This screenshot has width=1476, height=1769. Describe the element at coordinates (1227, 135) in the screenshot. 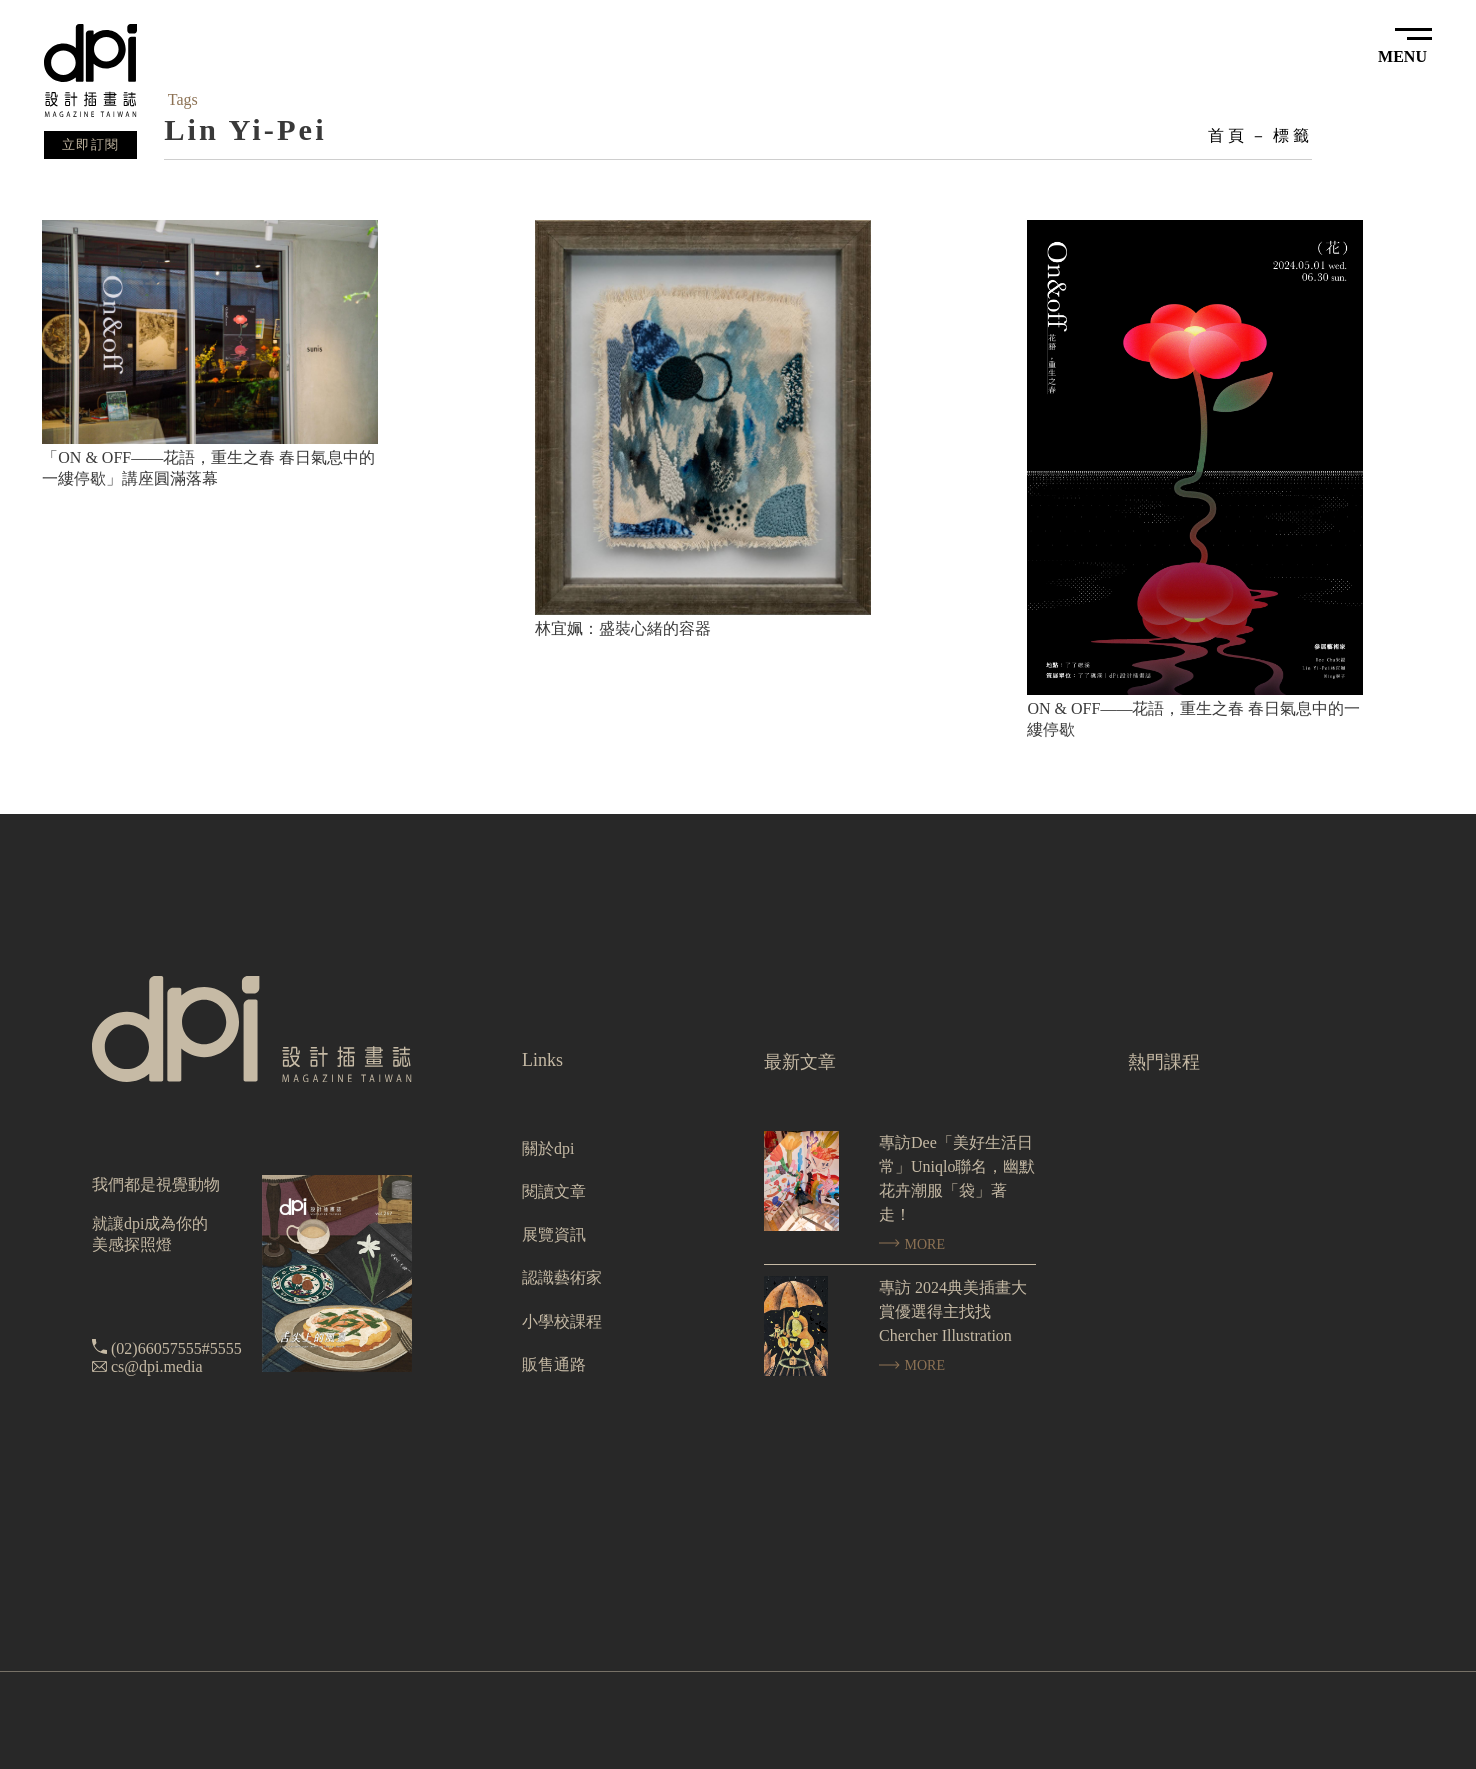

I see `首頁` at that location.